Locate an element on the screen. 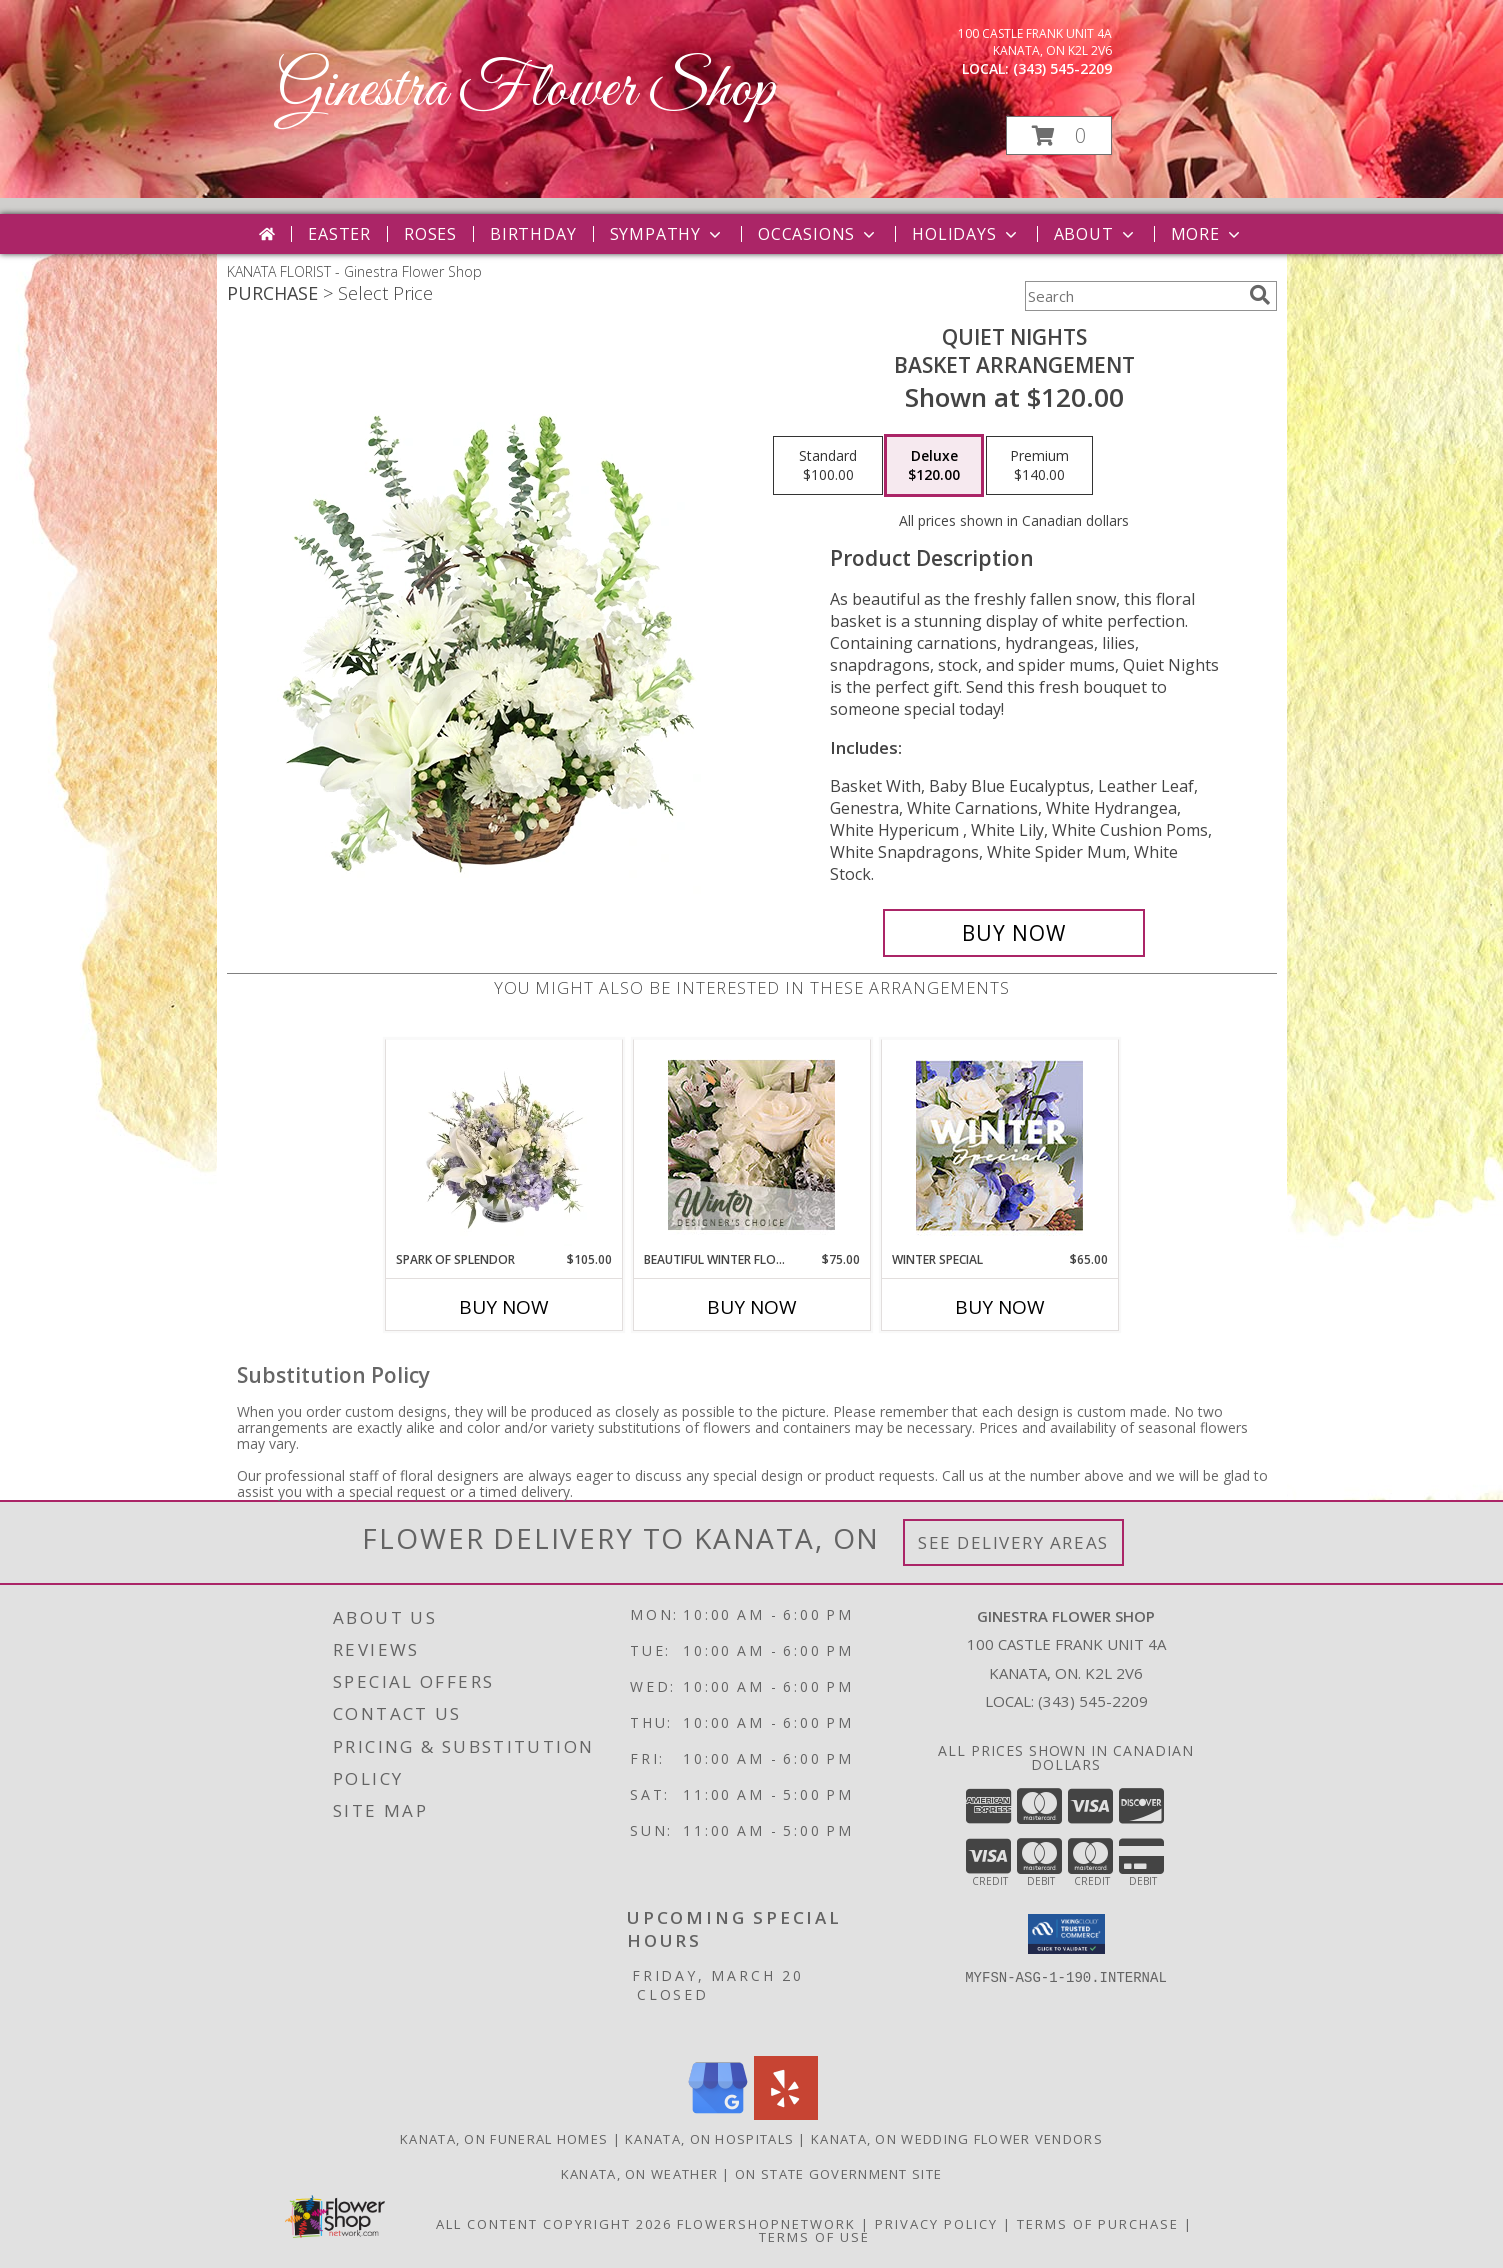 The height and width of the screenshot is (2268, 1503). Ginestra Flower Shop is located at coordinates (526, 90).